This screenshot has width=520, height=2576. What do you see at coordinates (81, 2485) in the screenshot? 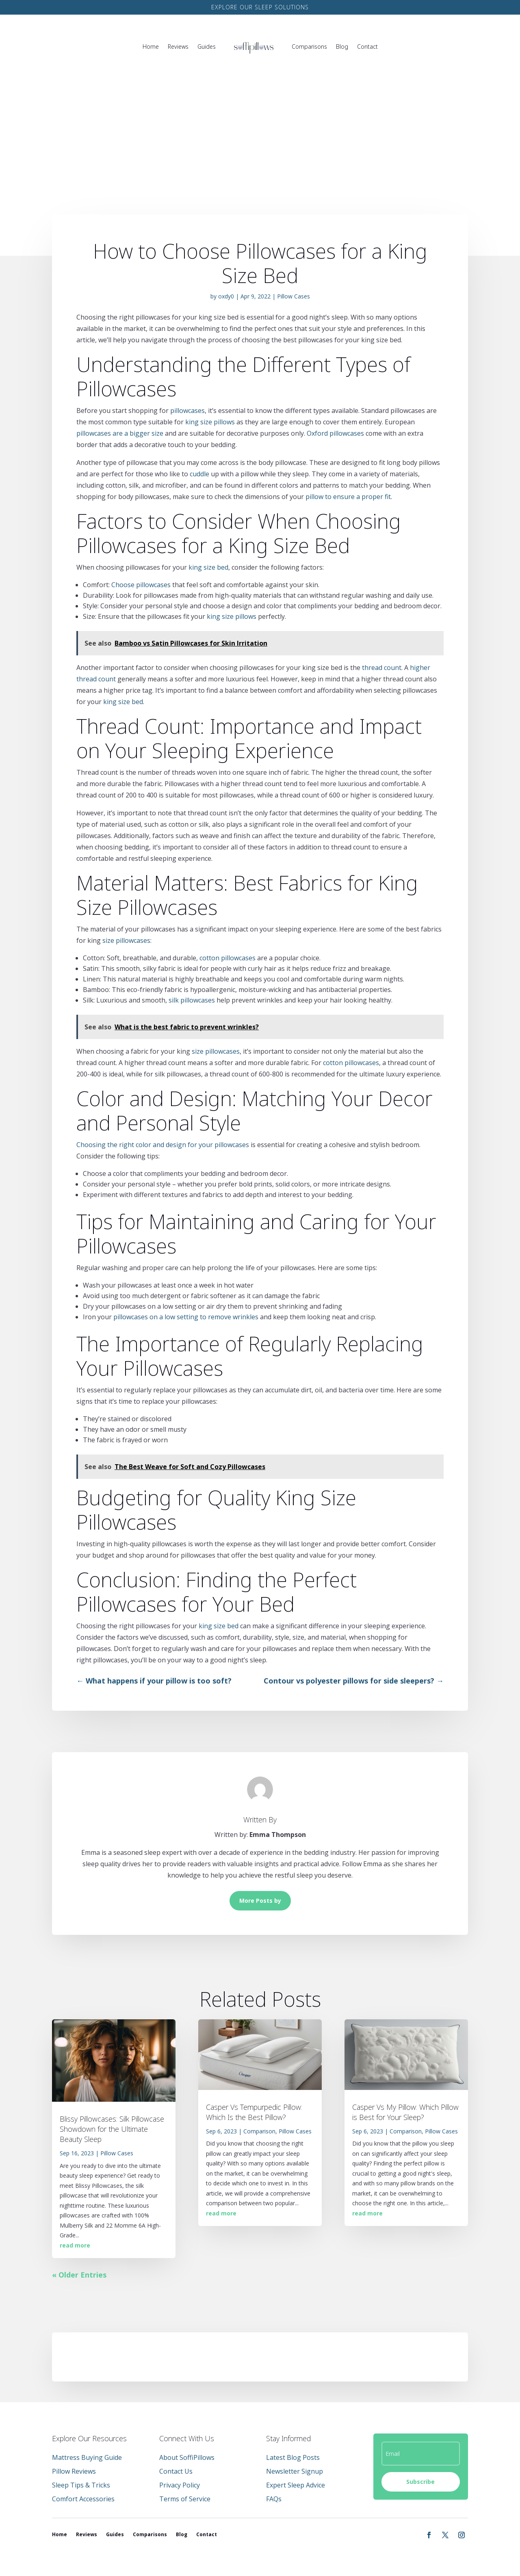
I see `Sleep Tips & Tricks` at bounding box center [81, 2485].